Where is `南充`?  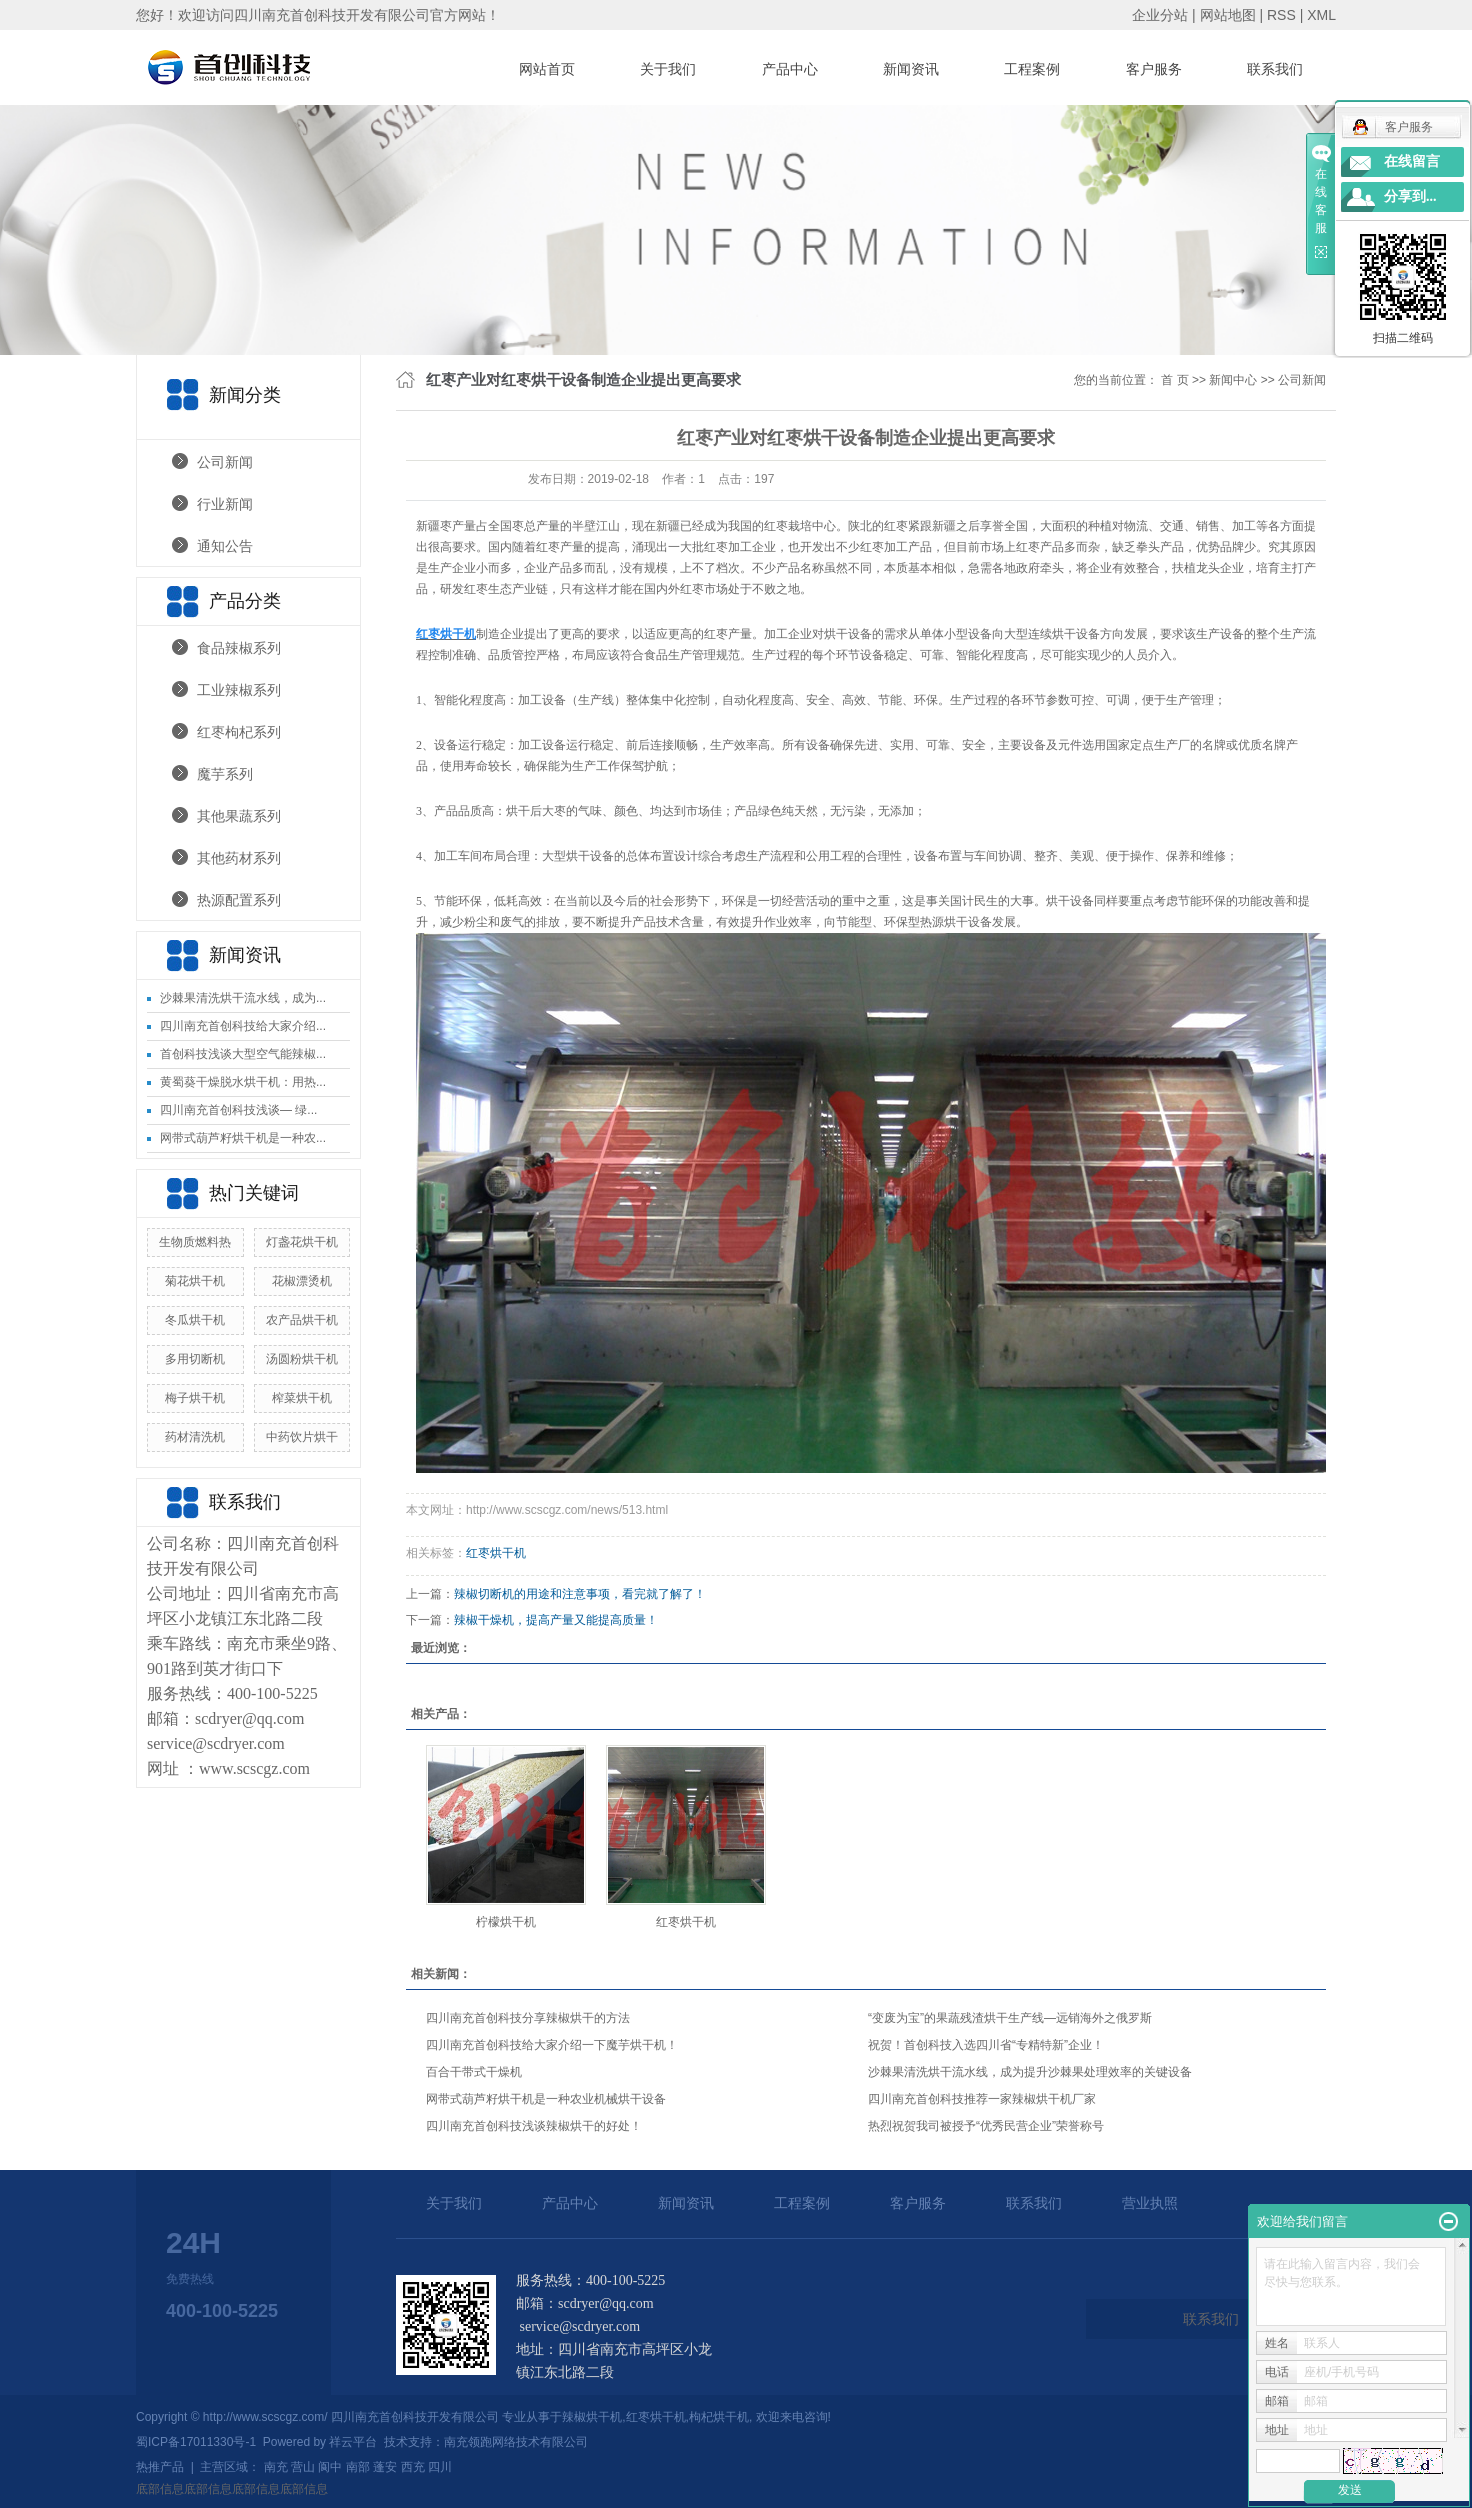 南充 is located at coordinates (276, 2467).